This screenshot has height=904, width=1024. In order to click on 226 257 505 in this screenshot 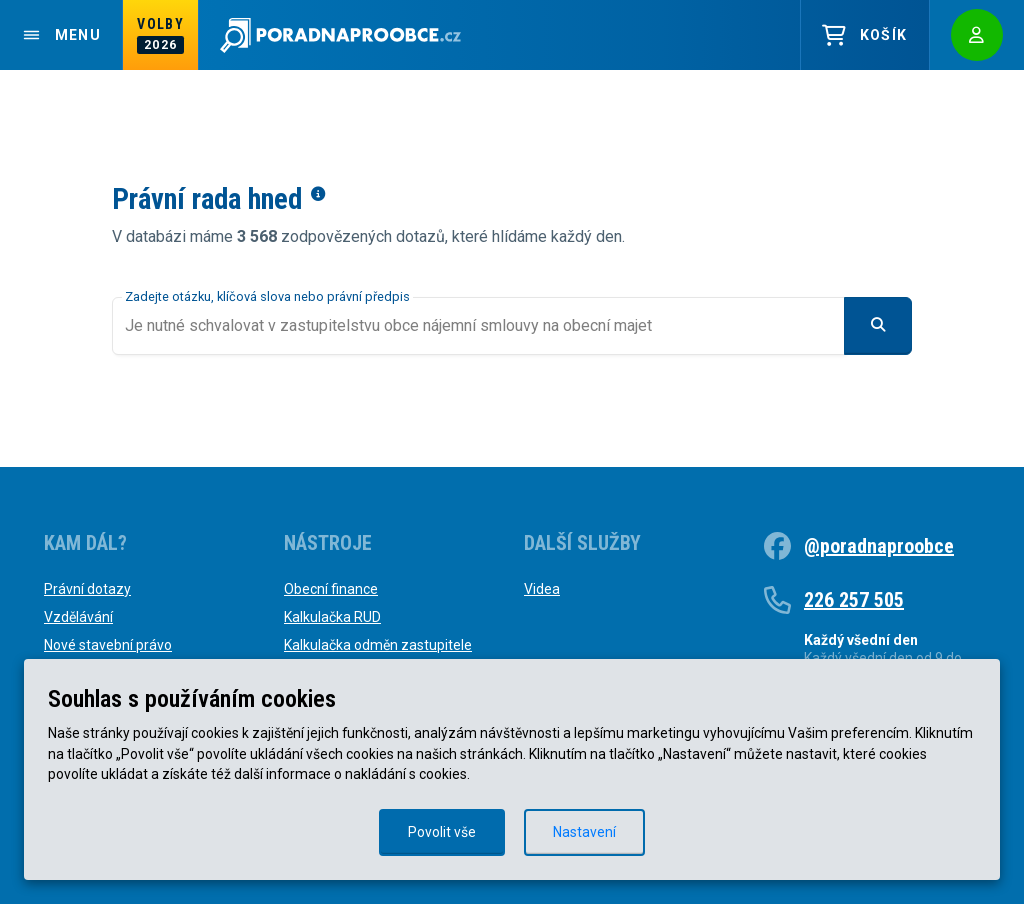, I will do `click(854, 600)`.